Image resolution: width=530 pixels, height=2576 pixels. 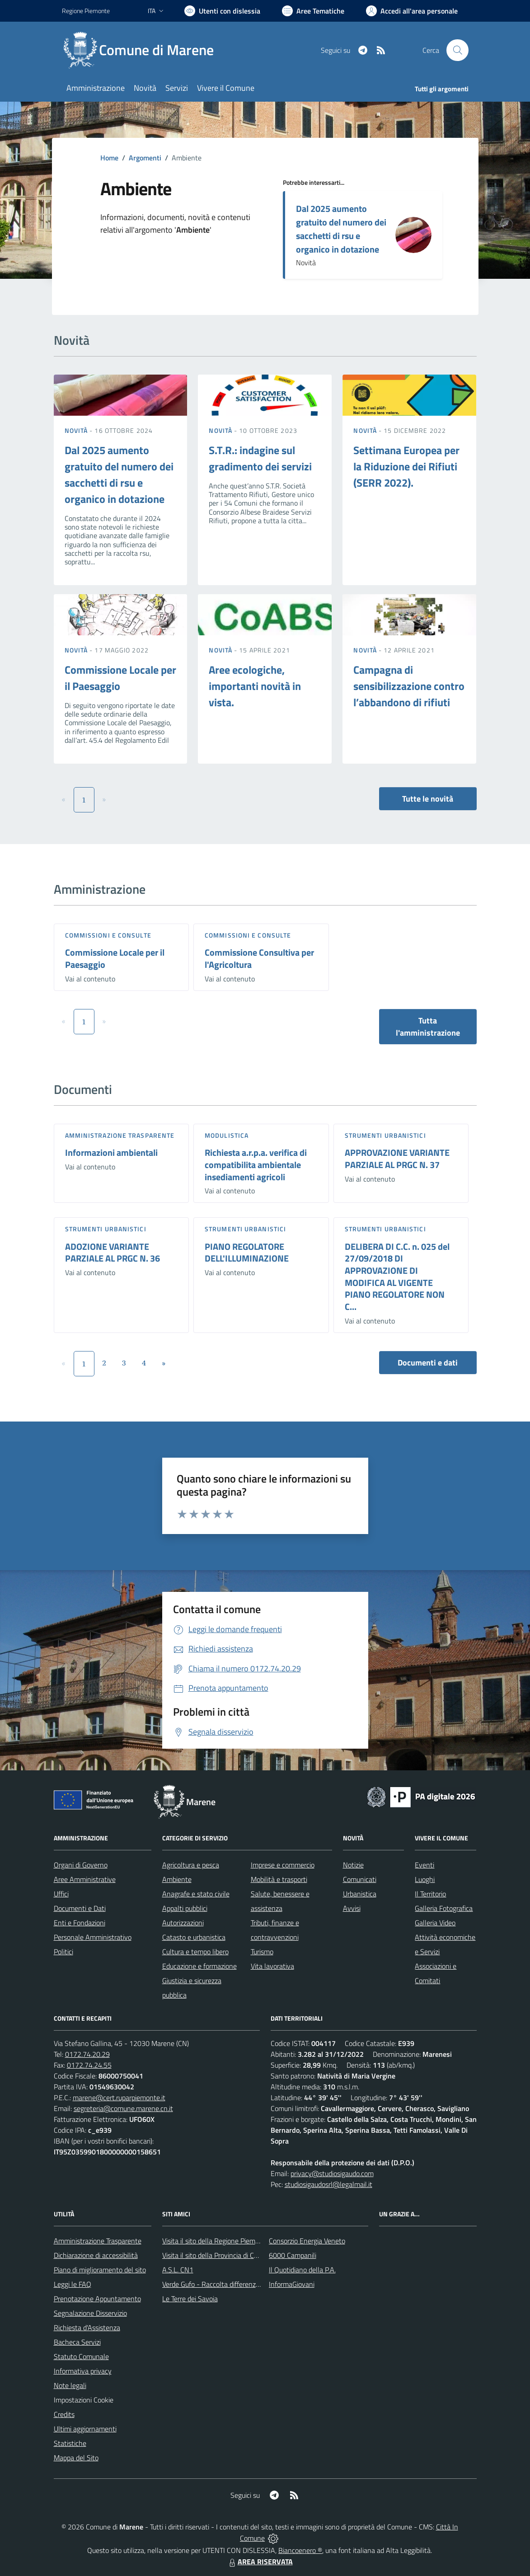 I want to click on Visita il sito della Provincia di Cuneo, so click(x=215, y=2255).